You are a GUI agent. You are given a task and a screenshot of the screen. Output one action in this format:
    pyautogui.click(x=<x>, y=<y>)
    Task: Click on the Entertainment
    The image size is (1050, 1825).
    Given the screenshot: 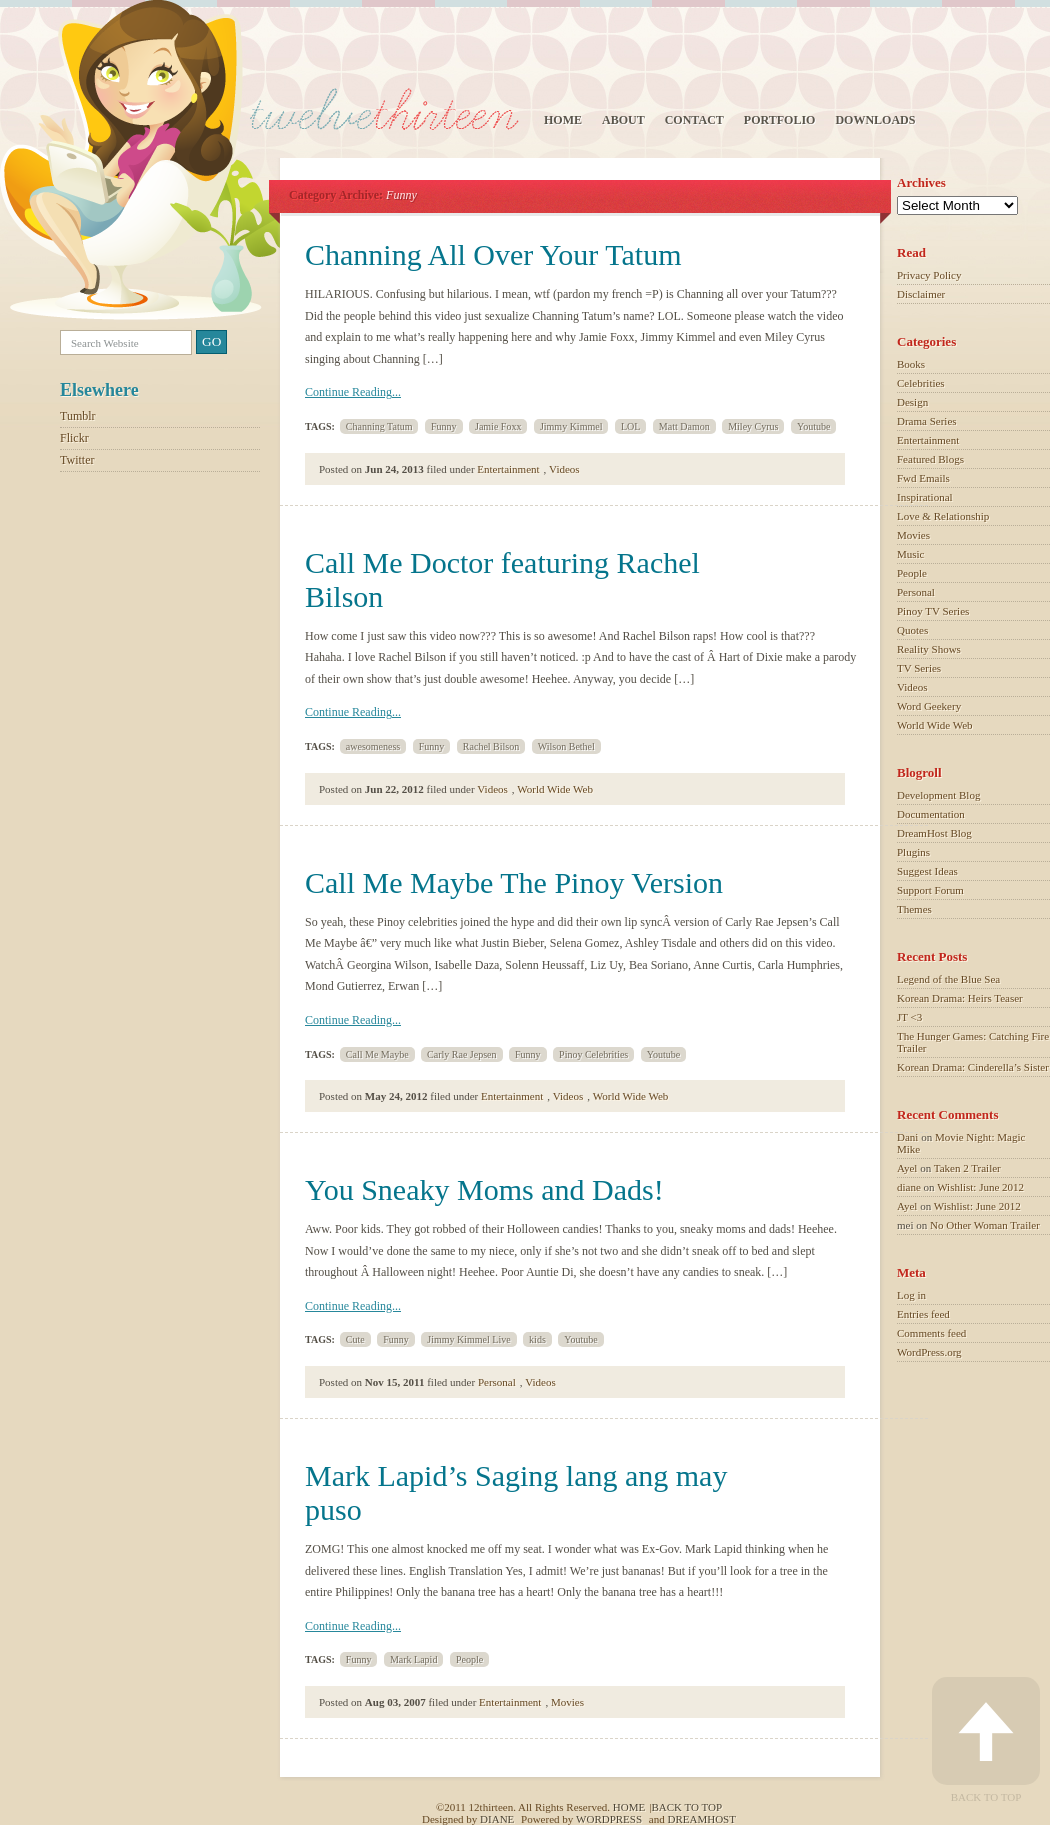 What is the action you would take?
    pyautogui.click(x=508, y=469)
    